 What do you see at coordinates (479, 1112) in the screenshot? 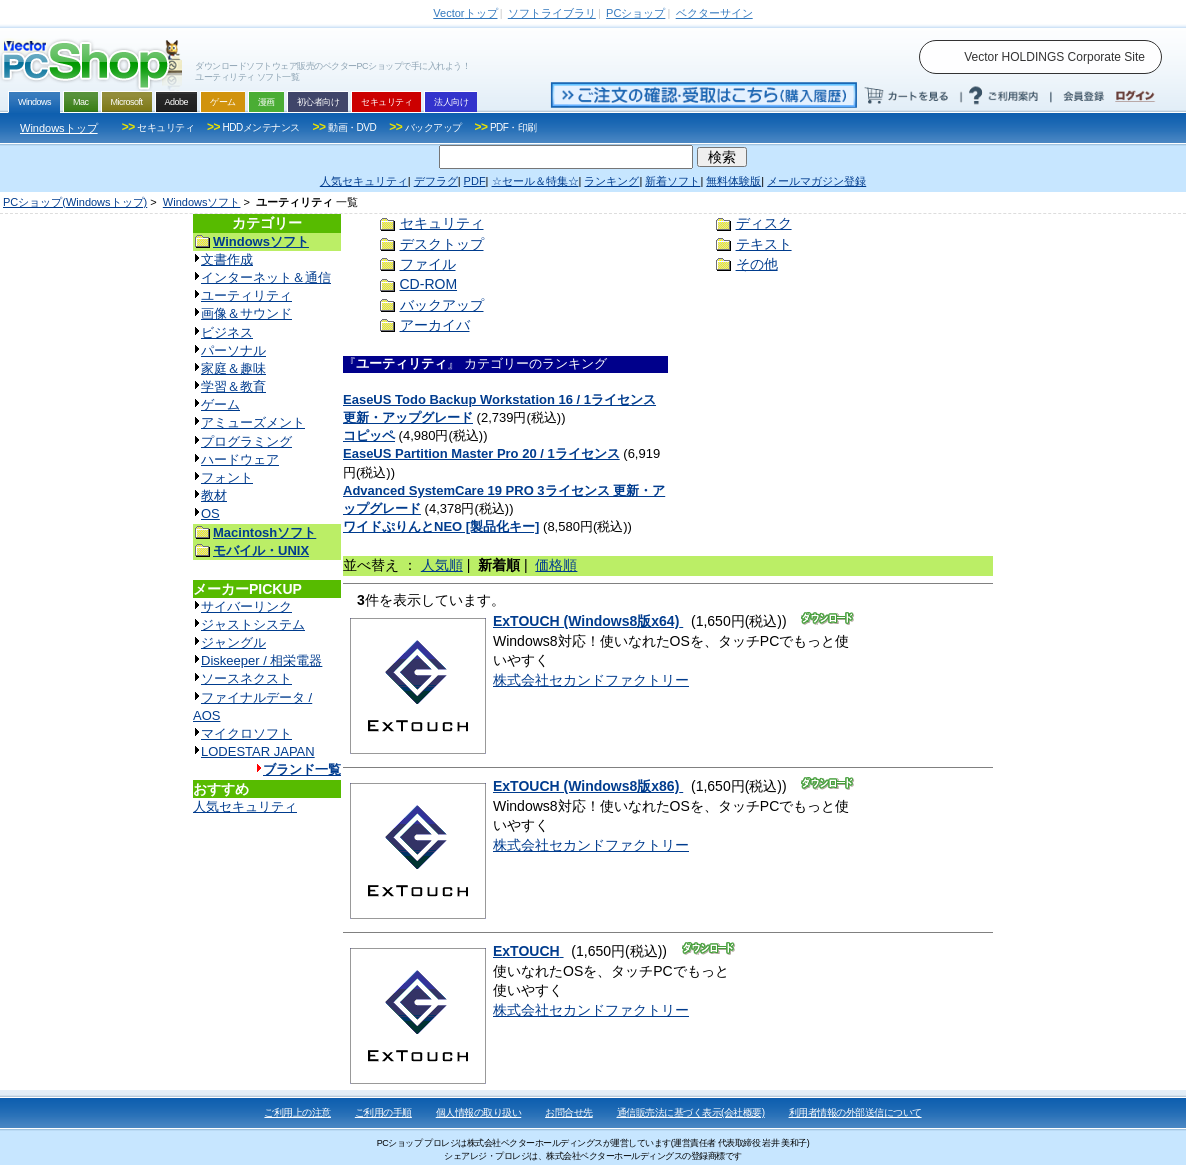
I see `個人情報の取り扱い` at bounding box center [479, 1112].